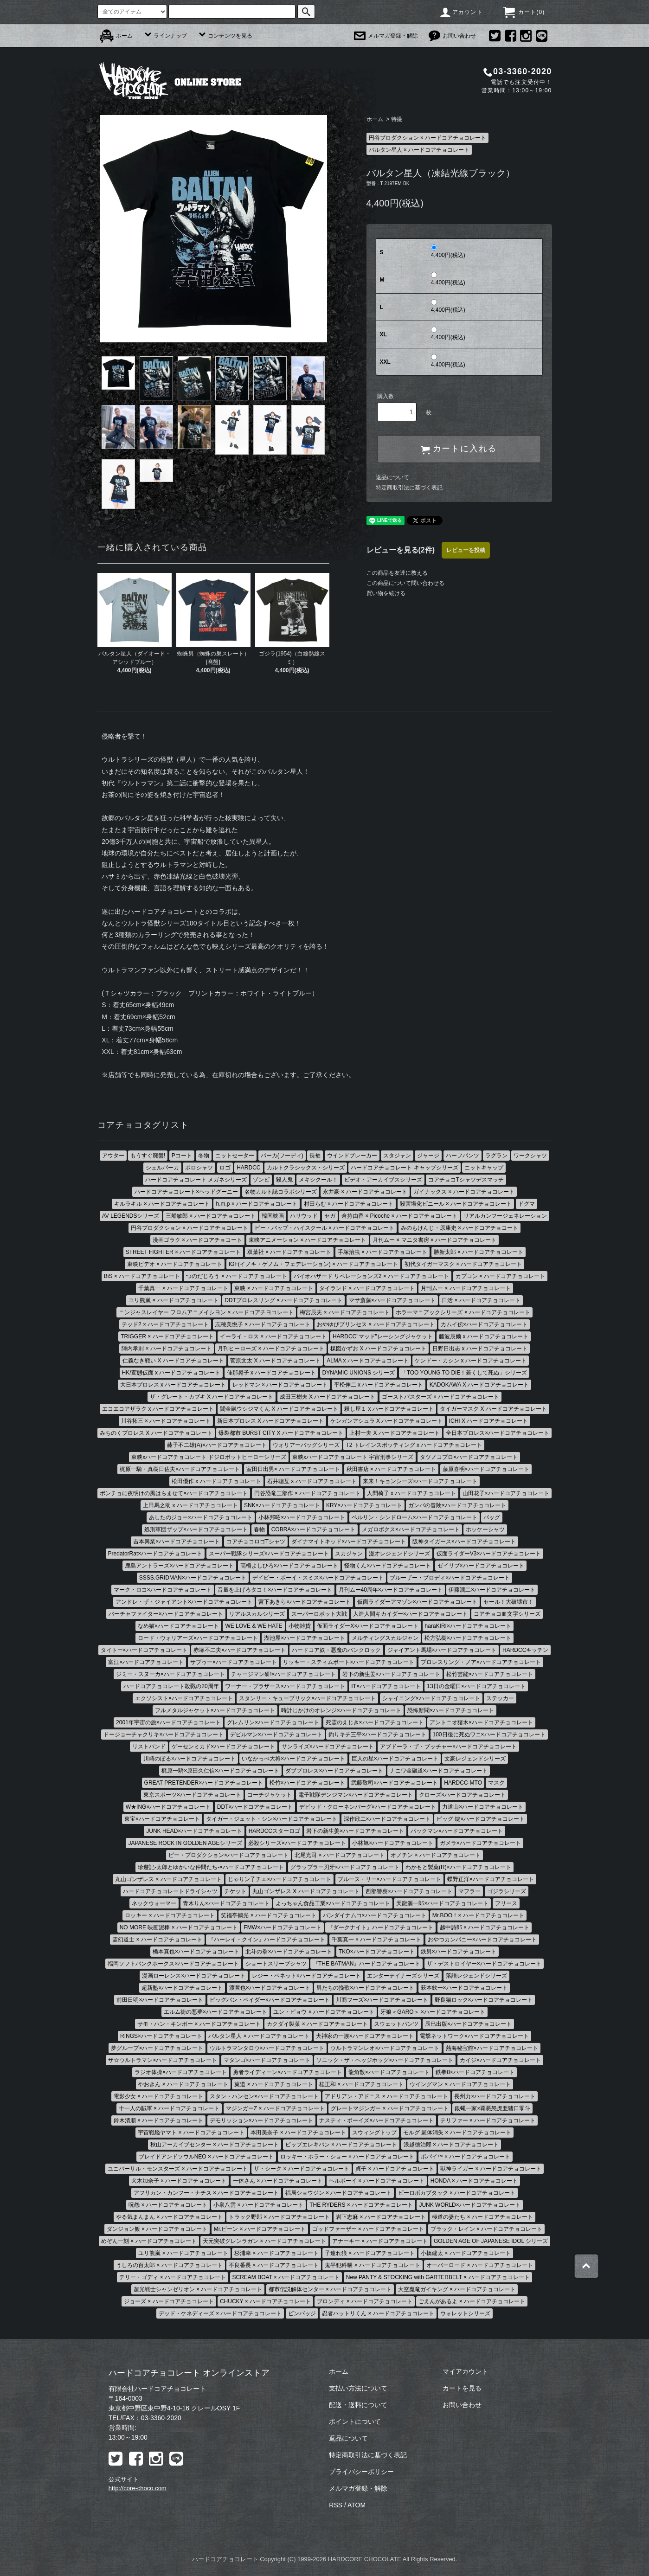 The image size is (649, 2576). Describe the element at coordinates (206, 2156) in the screenshot. I see `ブレイドアンドソウルNEO × ハードコアチョコレート` at that location.